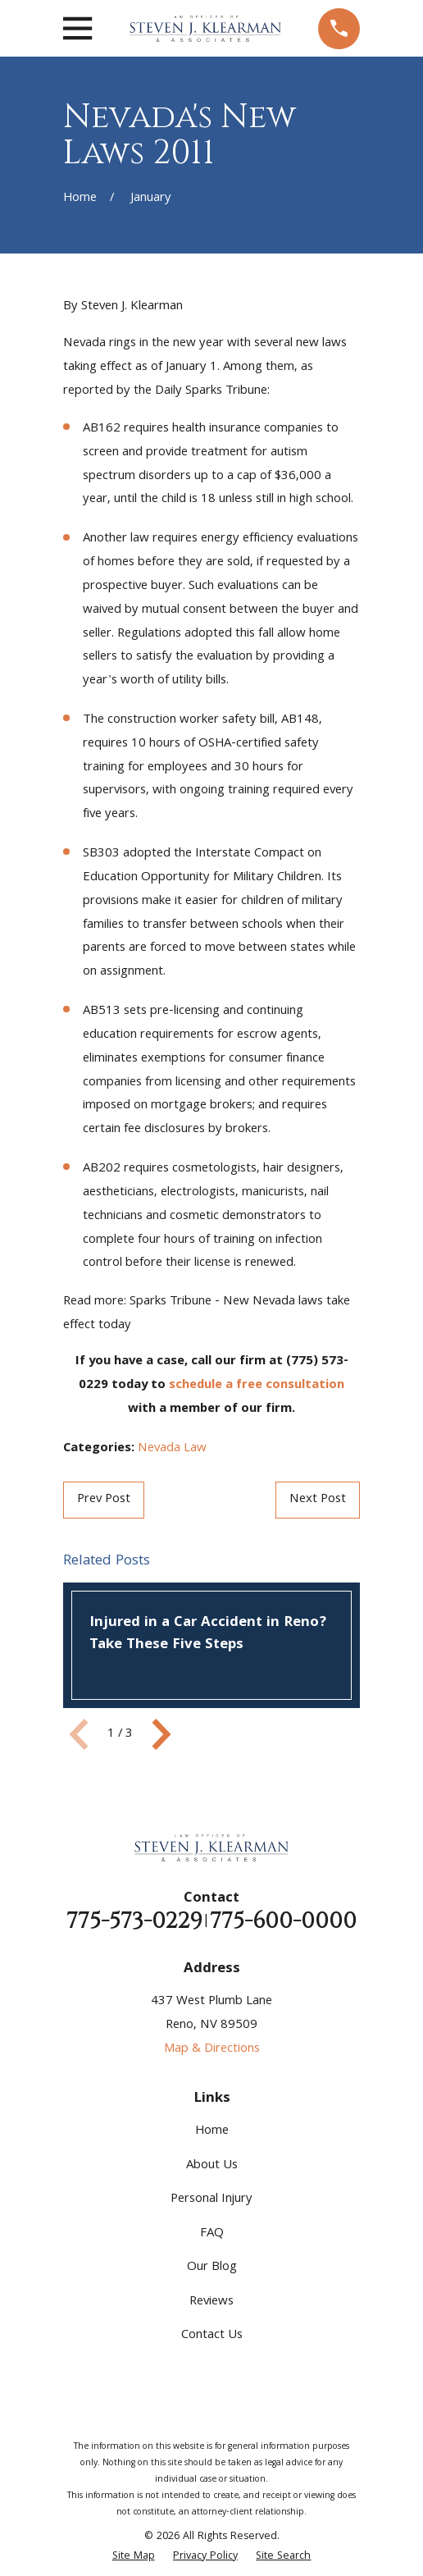  I want to click on FAQ, so click(212, 2234).